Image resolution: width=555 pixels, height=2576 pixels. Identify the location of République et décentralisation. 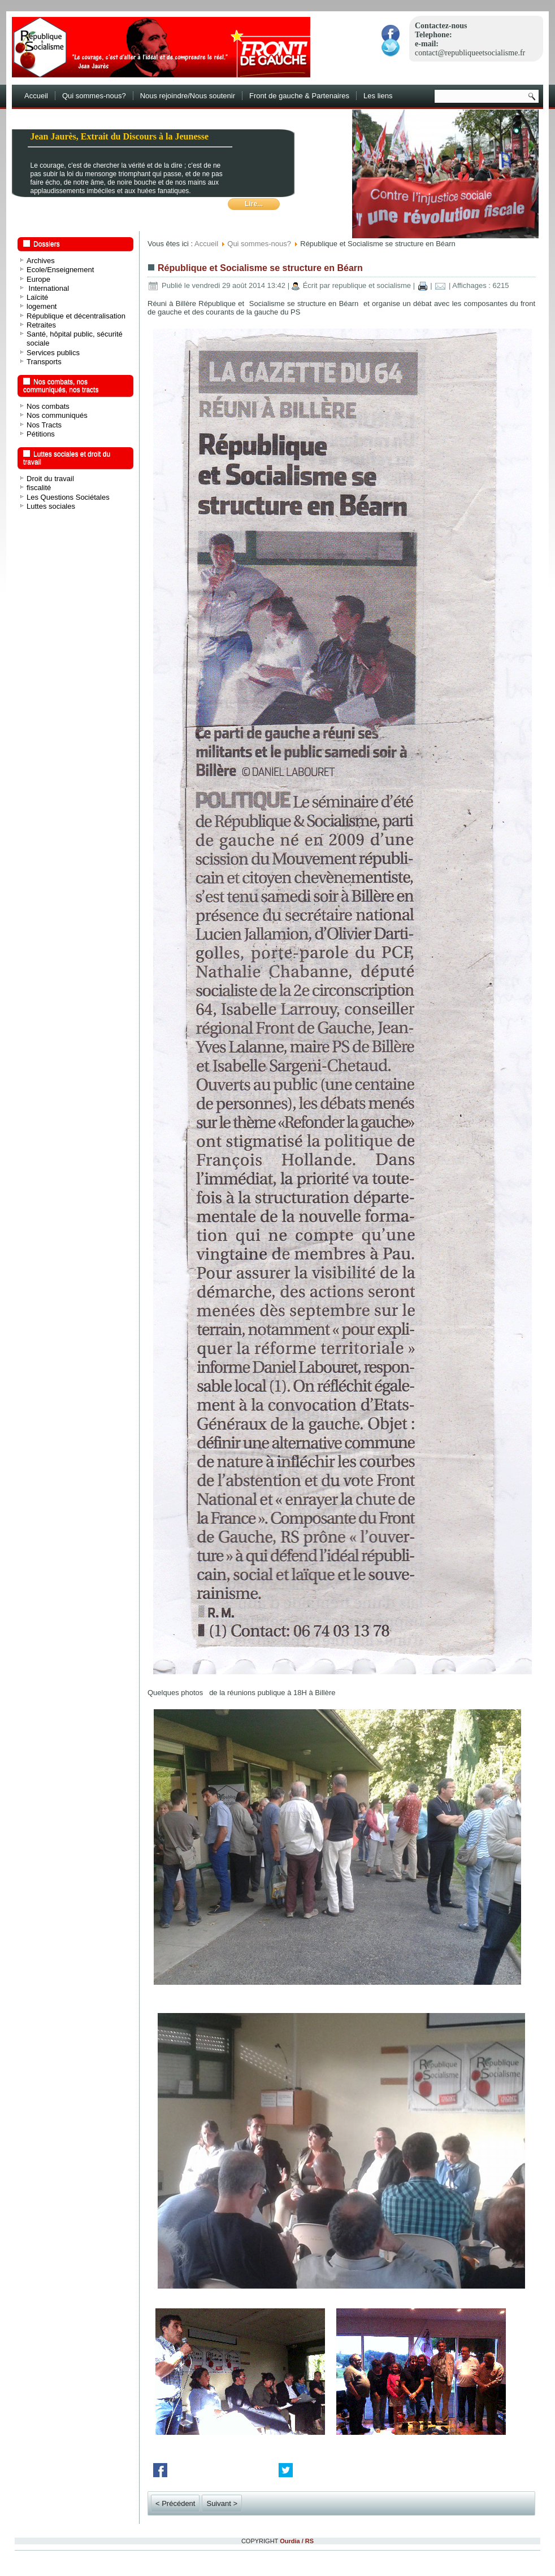
(76, 316).